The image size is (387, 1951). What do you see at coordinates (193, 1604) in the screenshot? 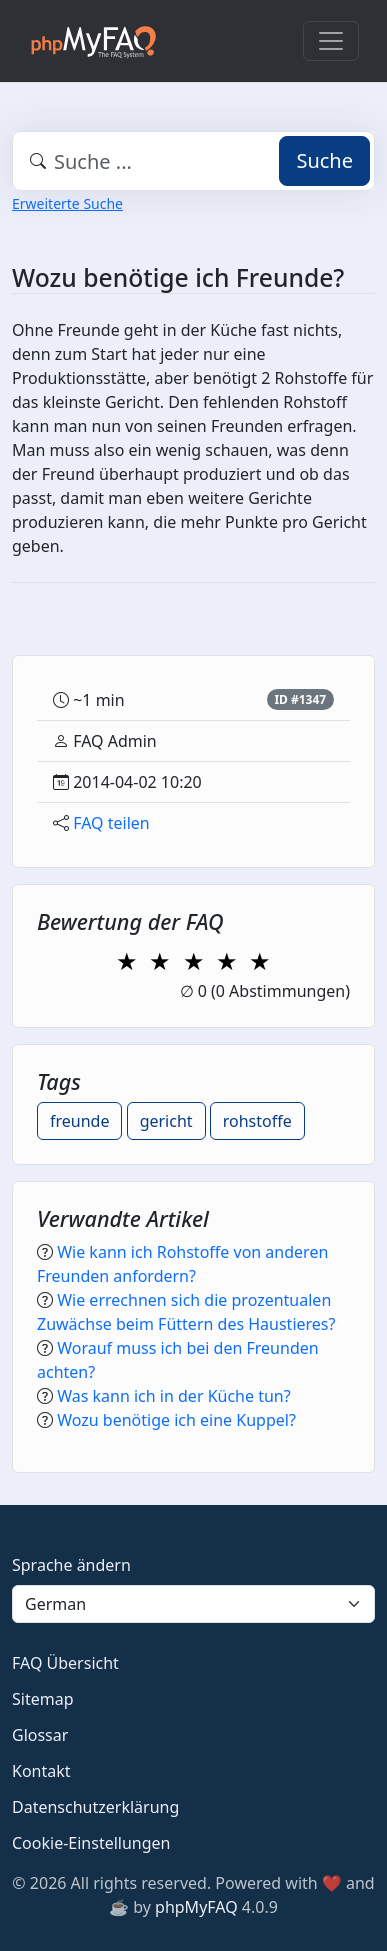
I see `[Language]` at bounding box center [193, 1604].